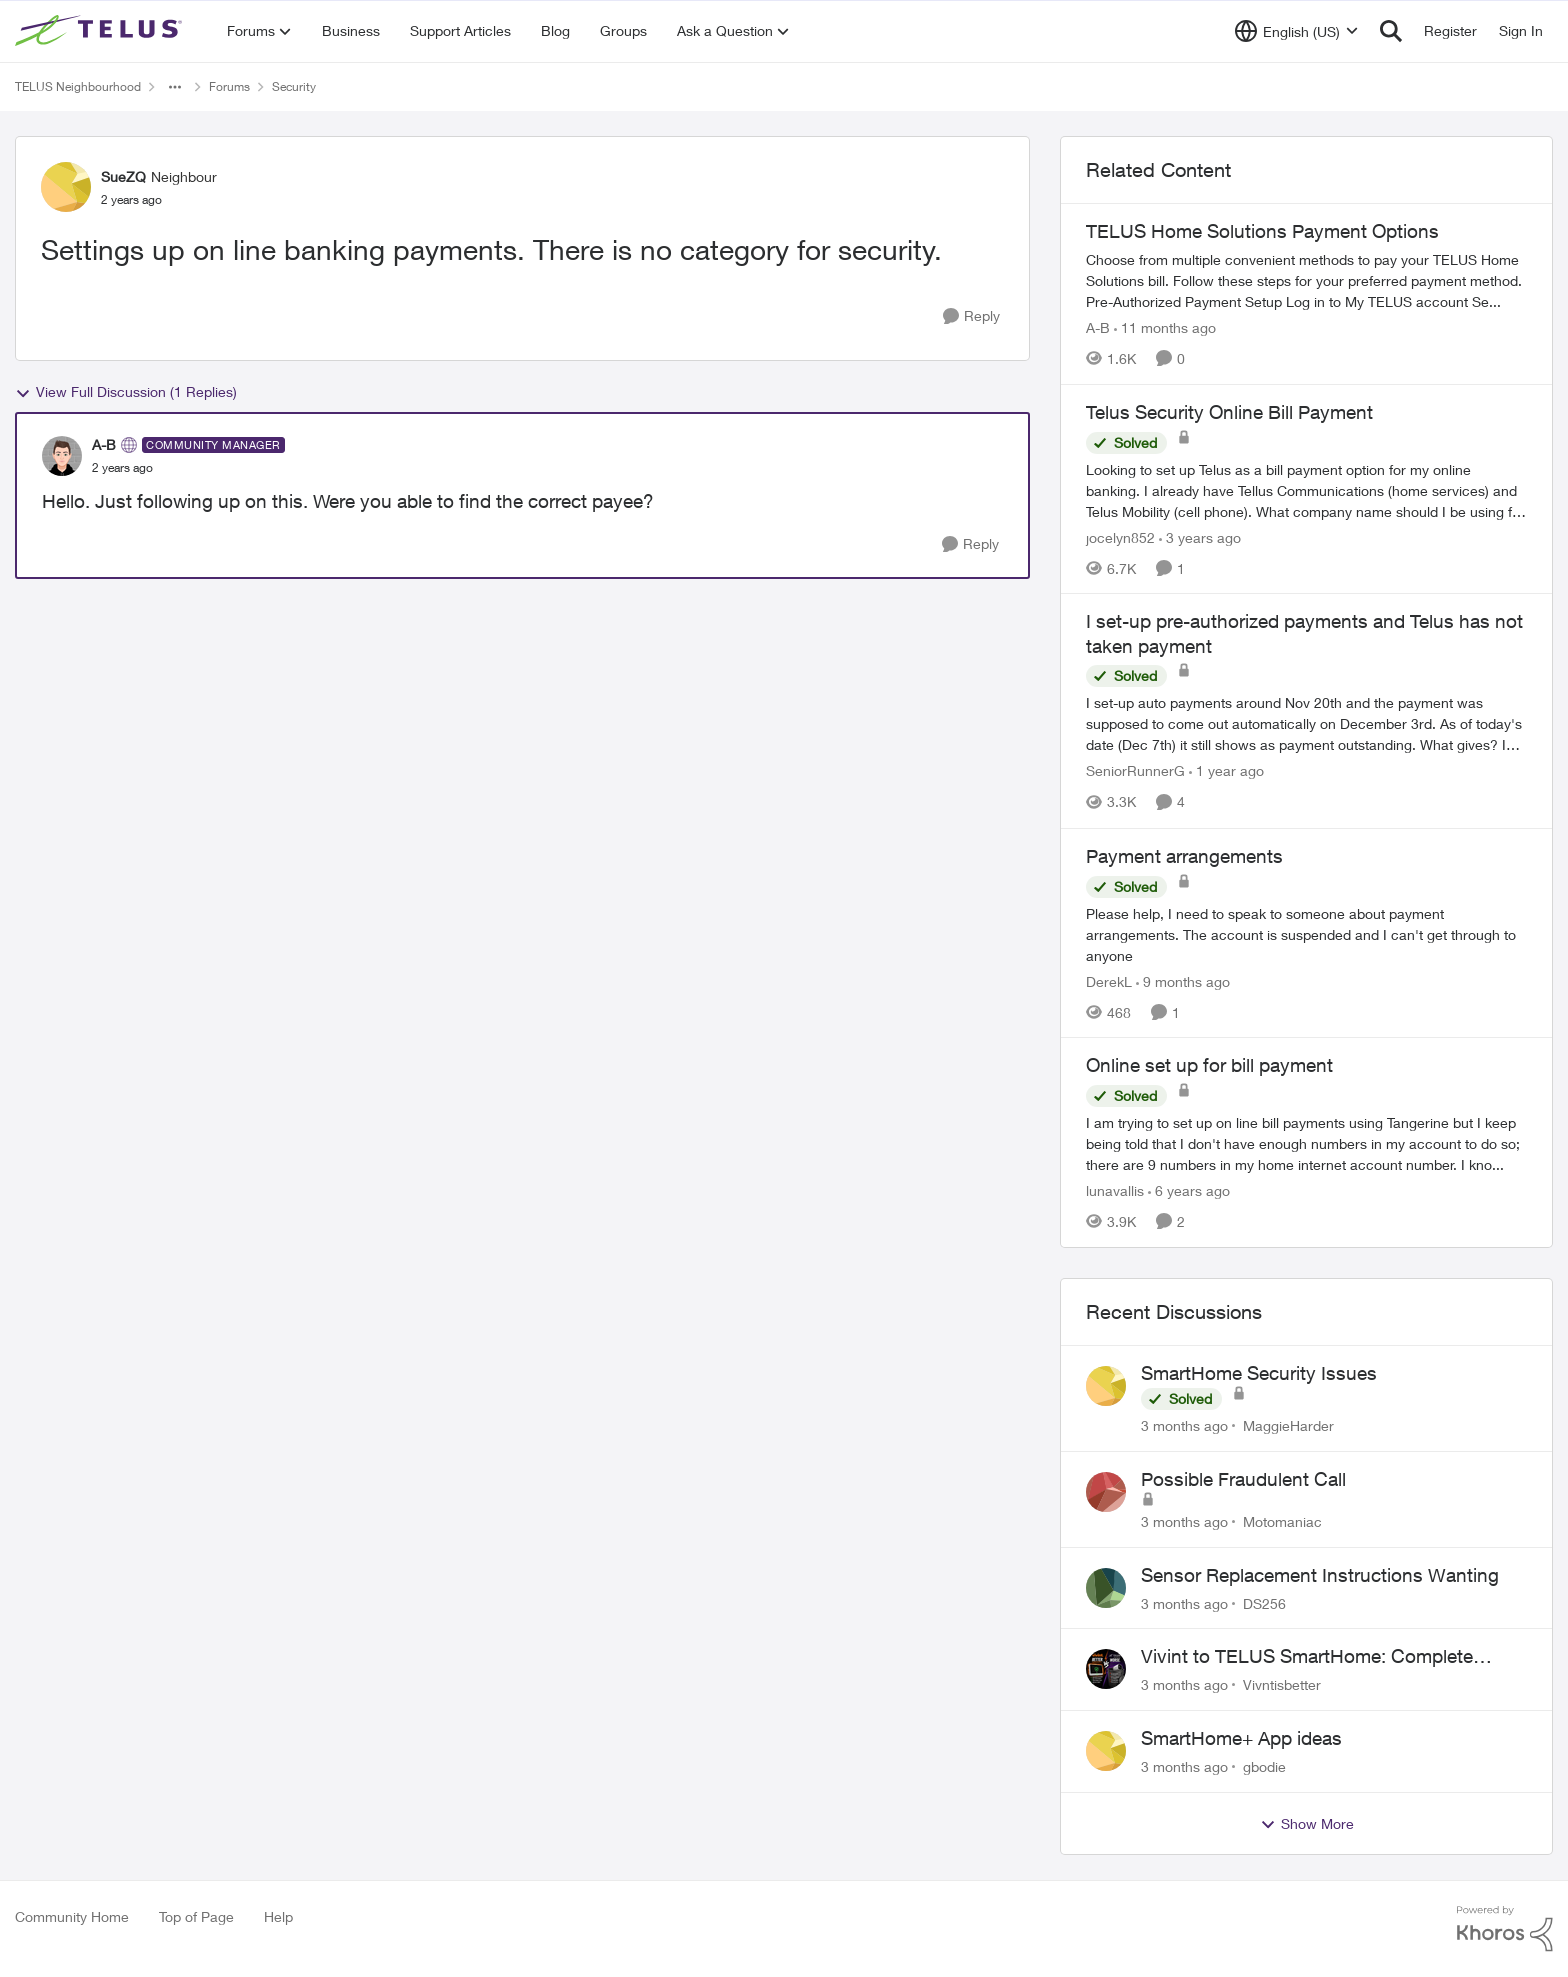 The image size is (1568, 1977). Describe the element at coordinates (175, 87) in the screenshot. I see `[Additional parent page navigation]` at that location.